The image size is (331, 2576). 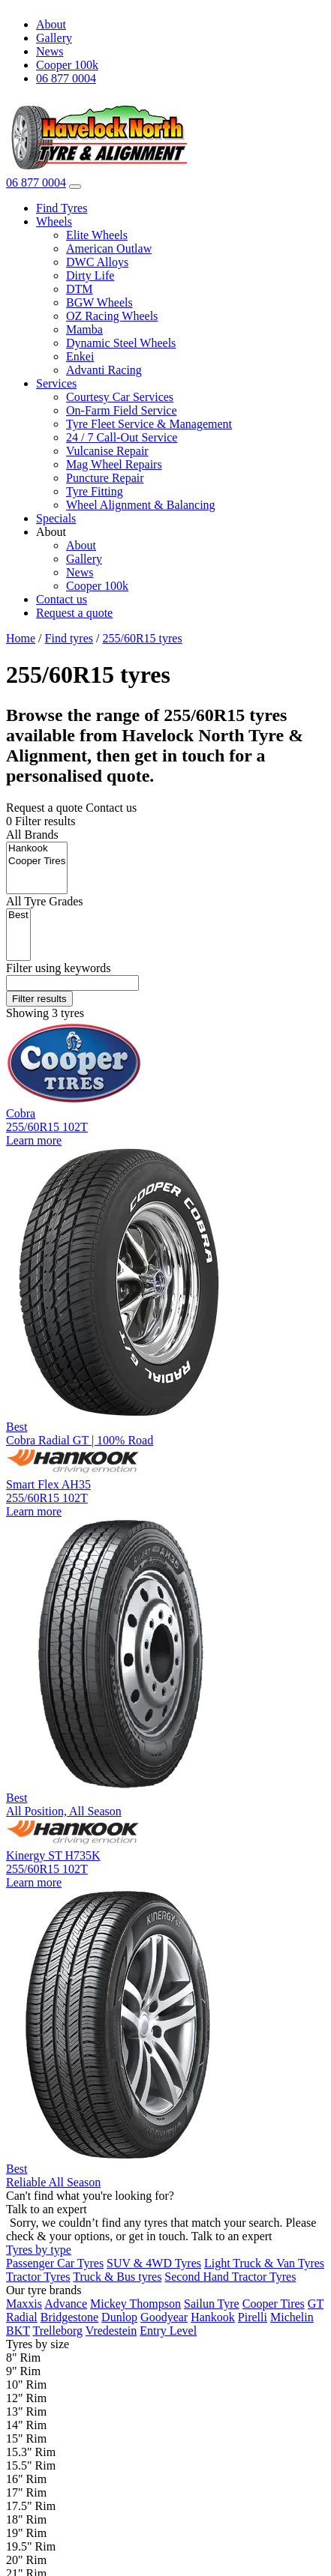 What do you see at coordinates (66, 78) in the screenshot?
I see `06 877 0004` at bounding box center [66, 78].